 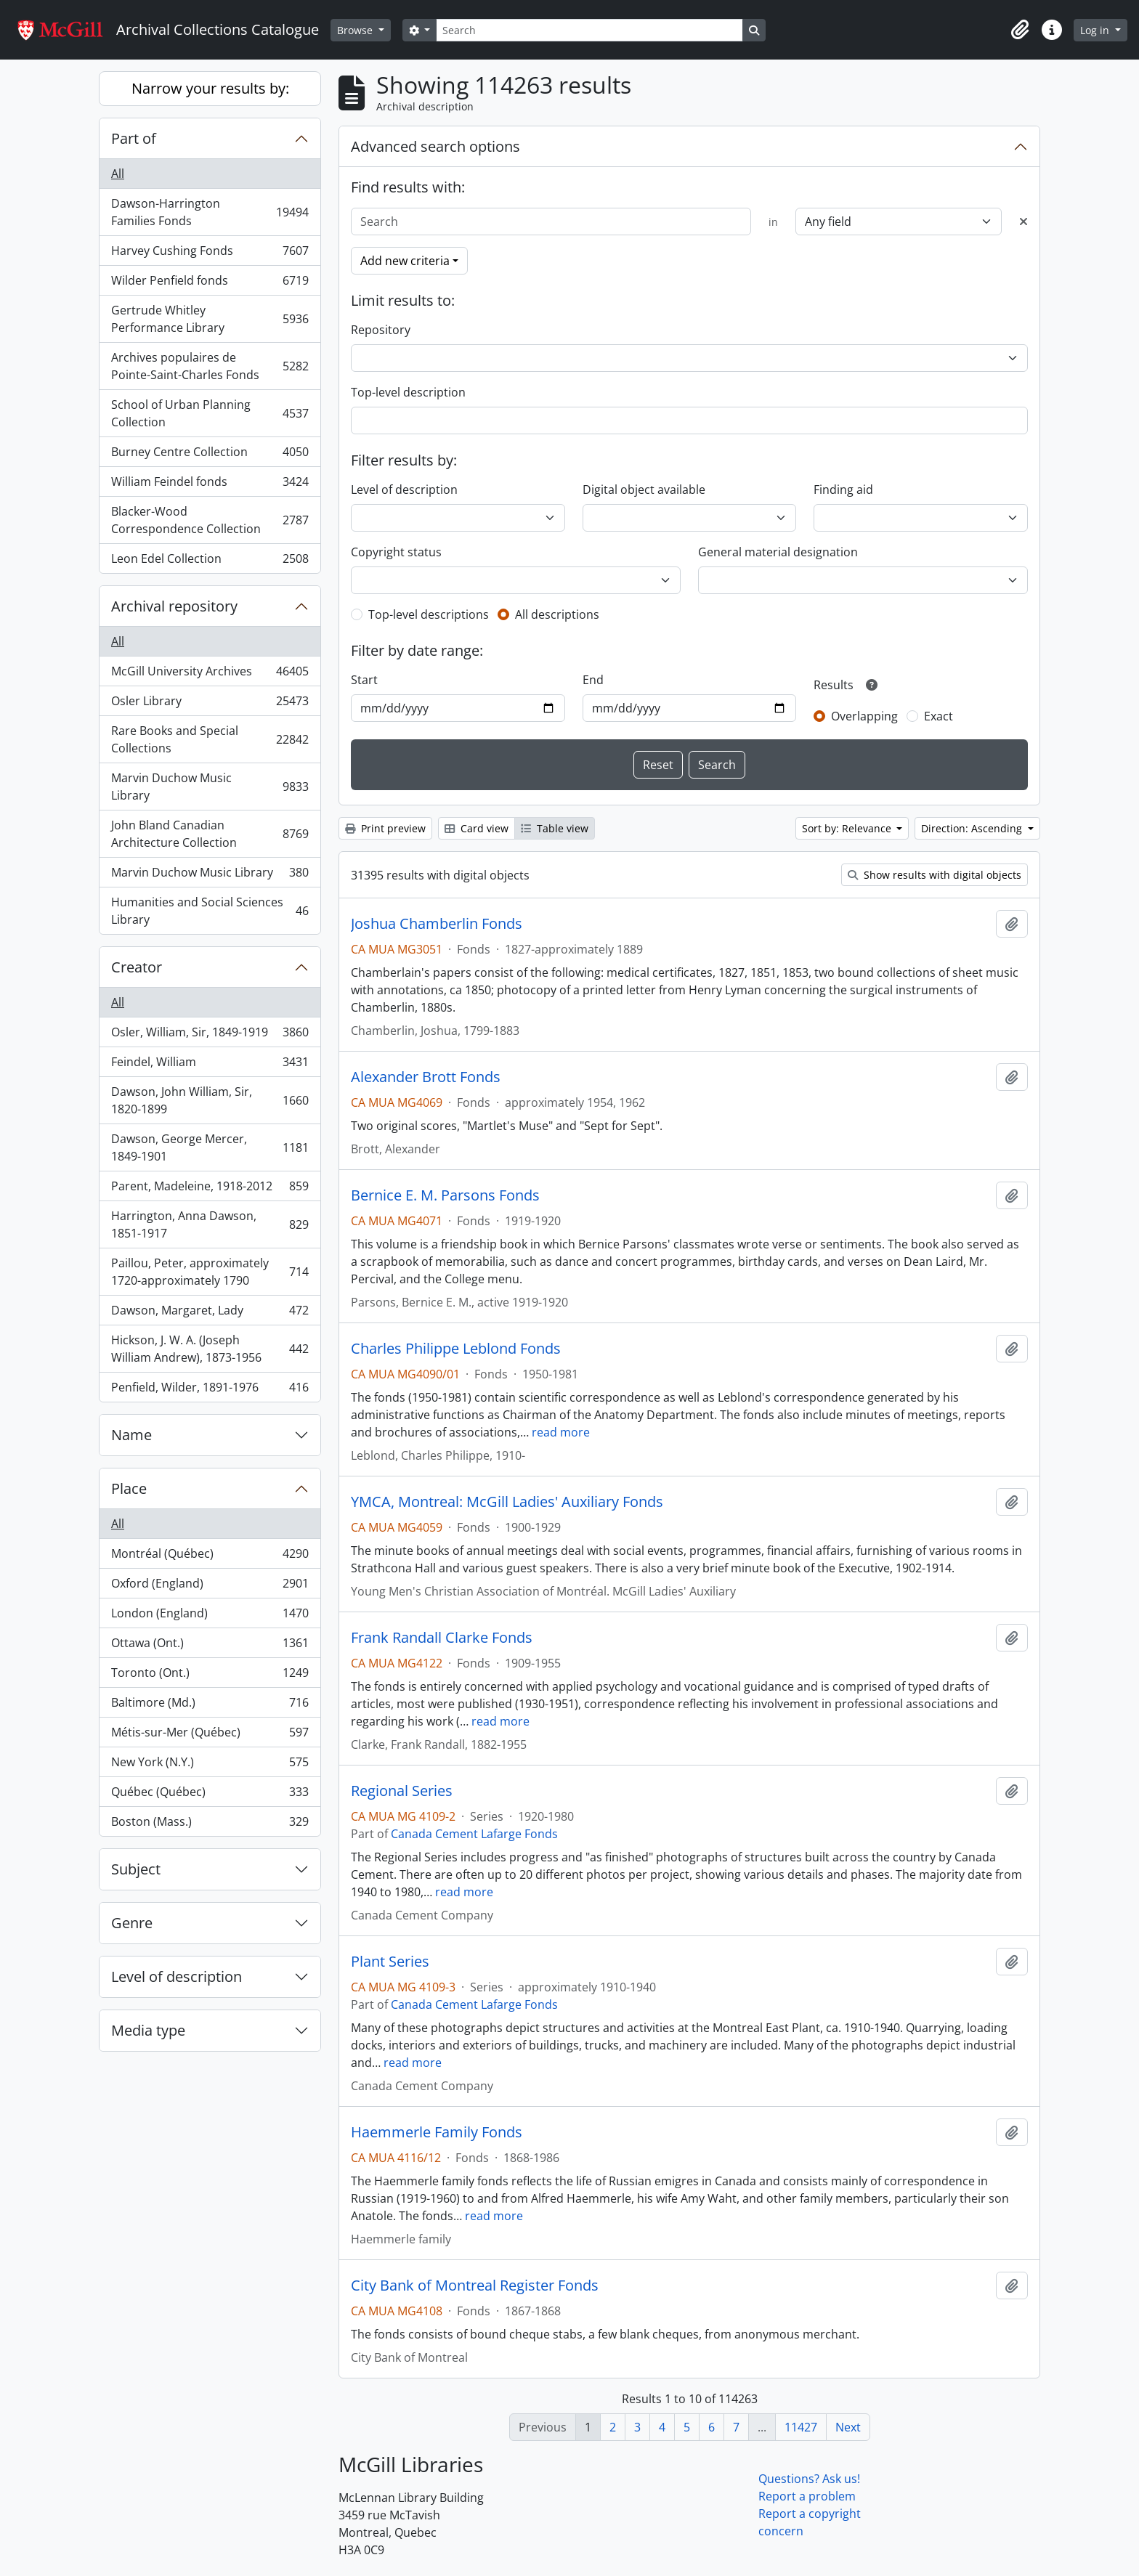 I want to click on City Bank of Montreal Register Fonds, so click(x=475, y=2285).